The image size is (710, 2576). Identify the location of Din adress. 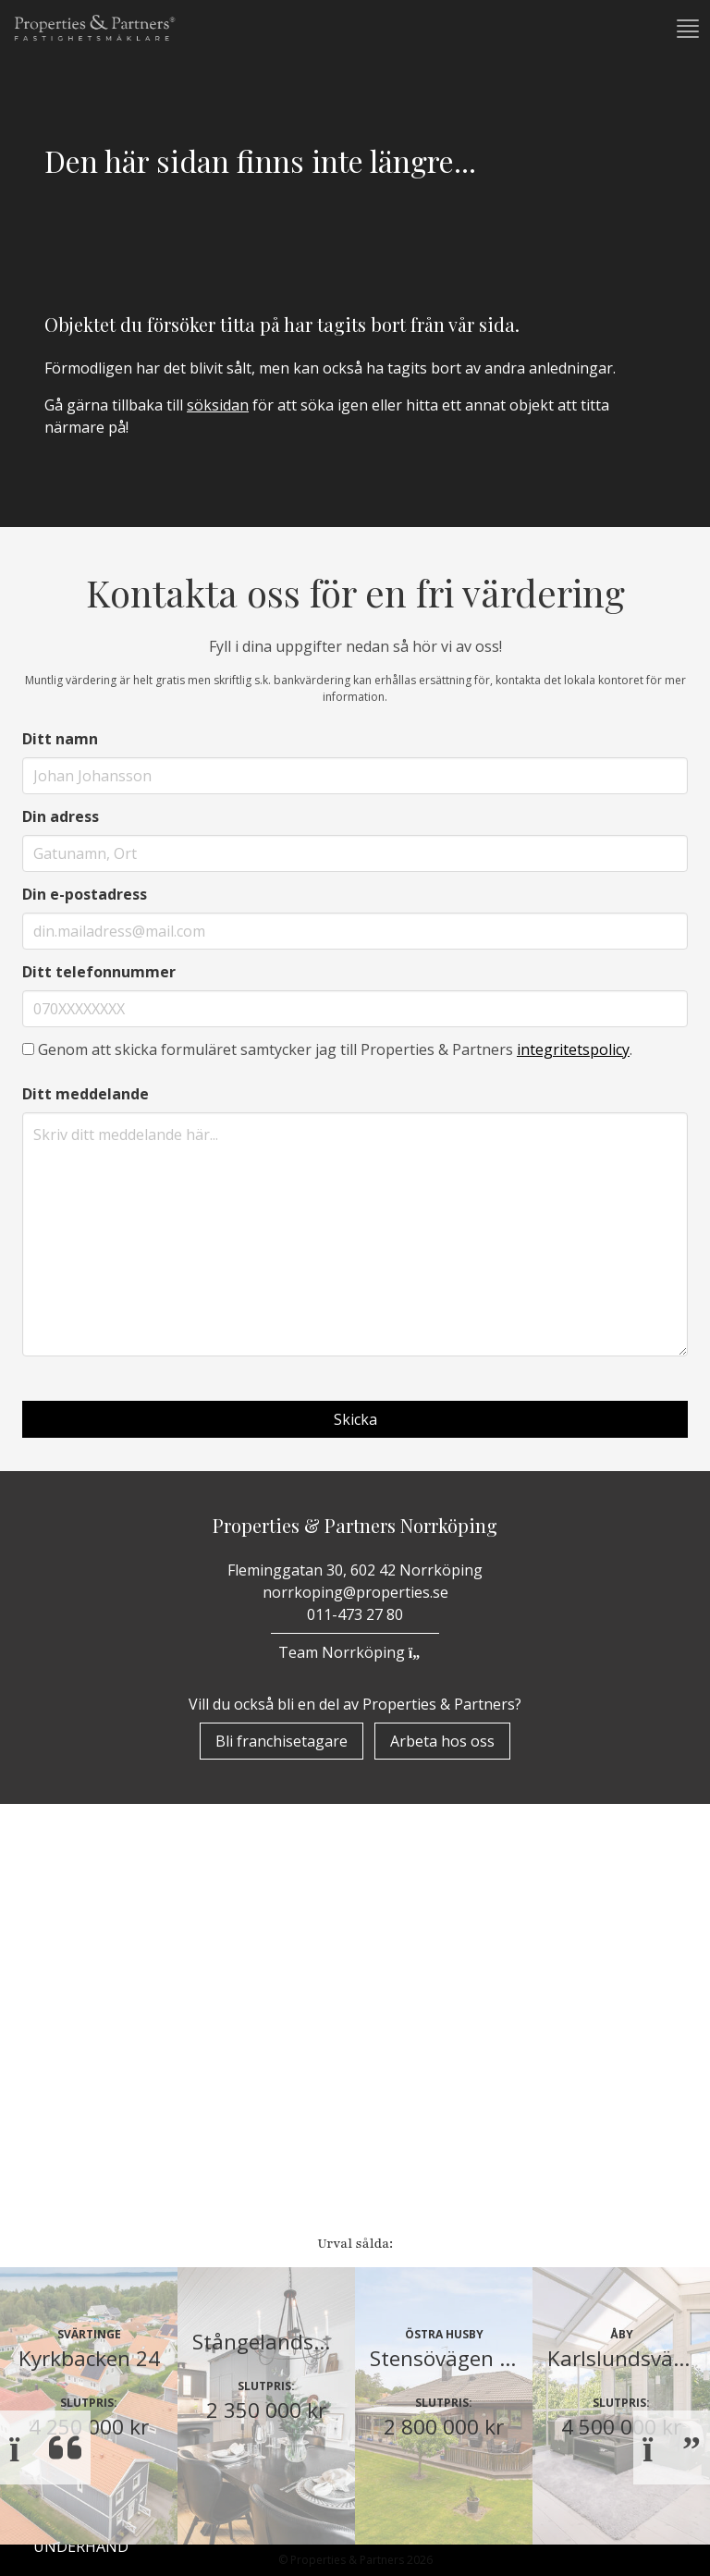
(60, 816).